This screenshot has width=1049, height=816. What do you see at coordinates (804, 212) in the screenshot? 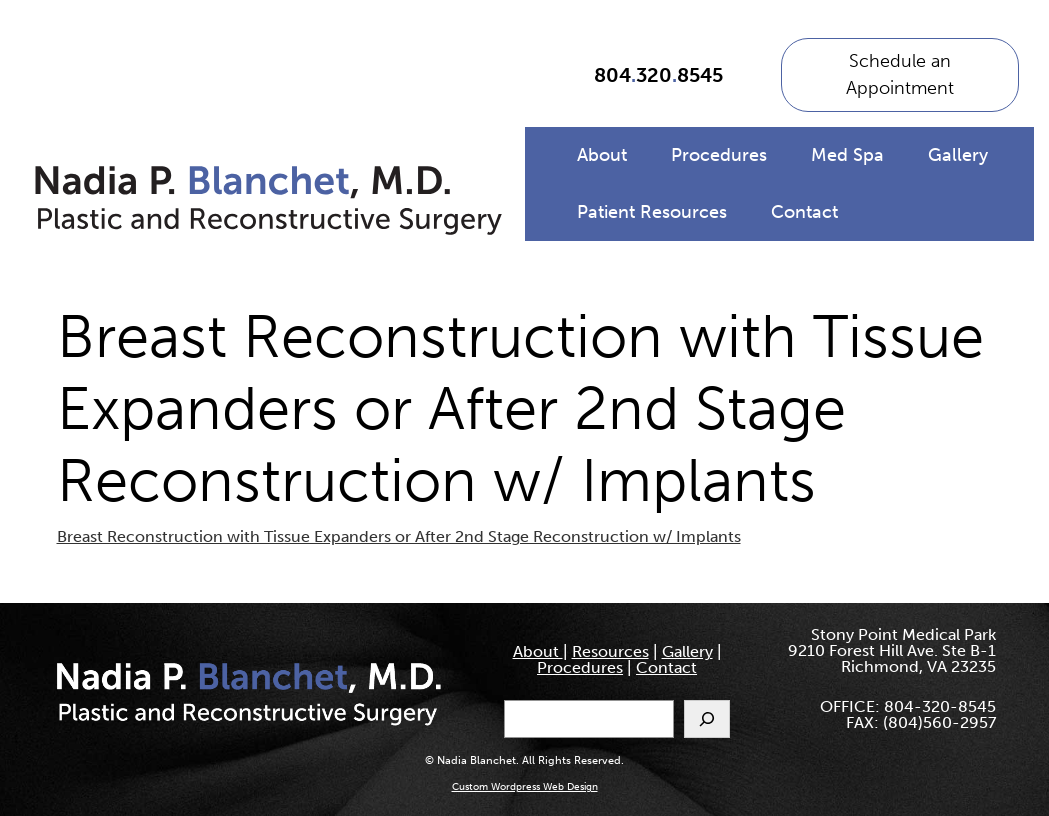
I see `Contact` at bounding box center [804, 212].